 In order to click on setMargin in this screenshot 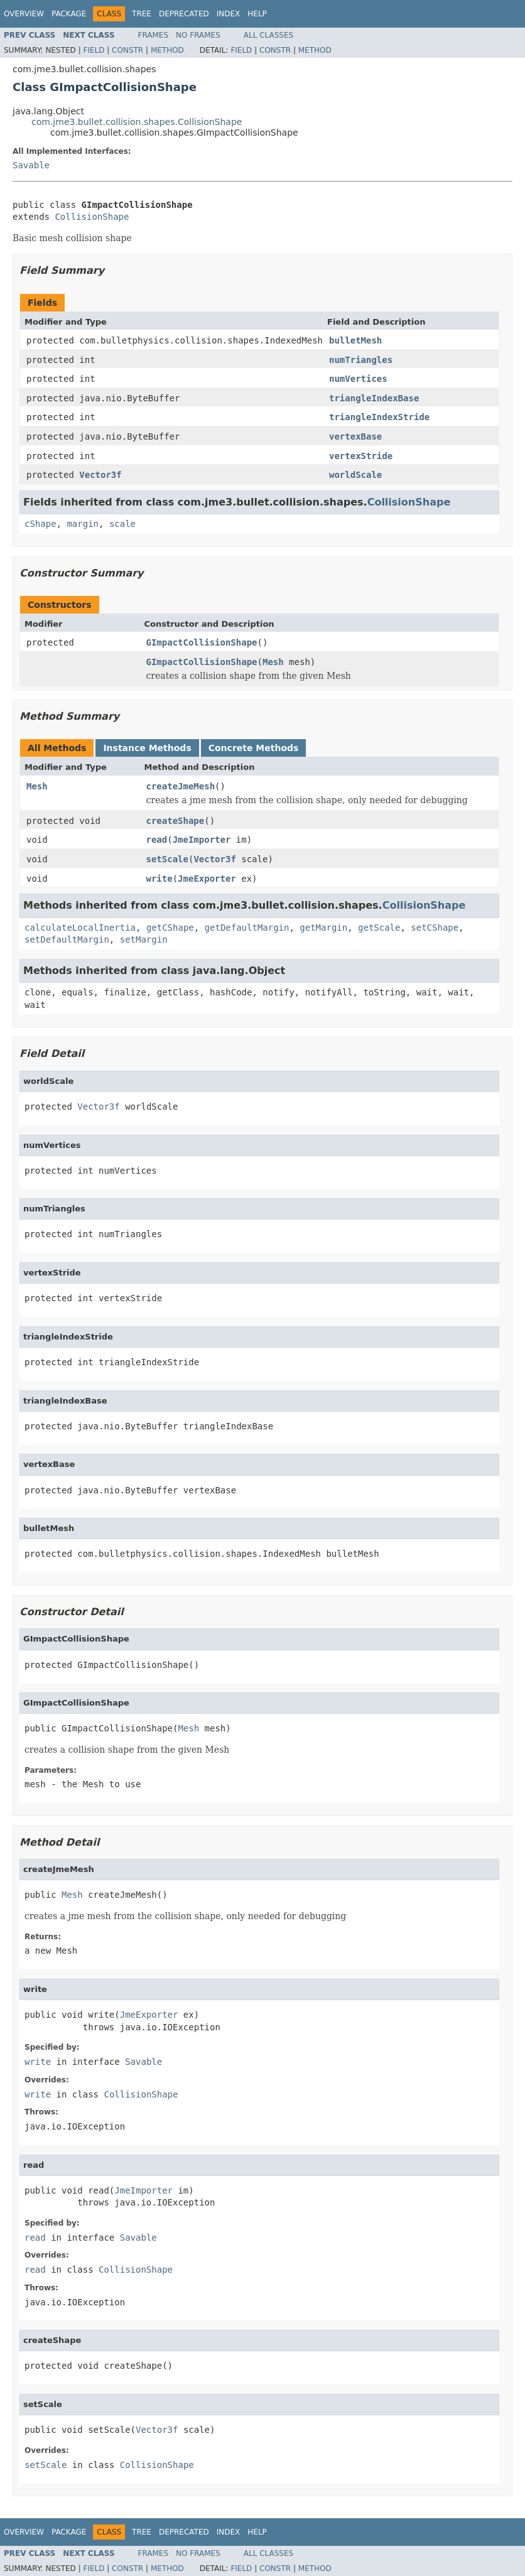, I will do `click(144, 939)`.